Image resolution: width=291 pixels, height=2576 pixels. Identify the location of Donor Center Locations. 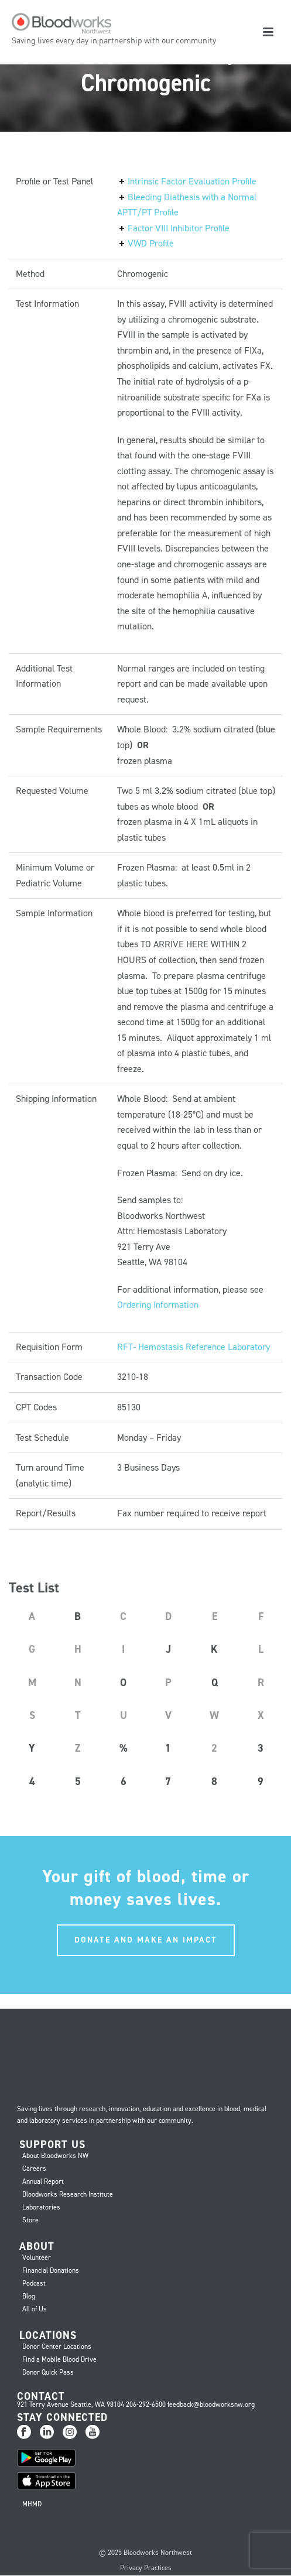
(56, 2346).